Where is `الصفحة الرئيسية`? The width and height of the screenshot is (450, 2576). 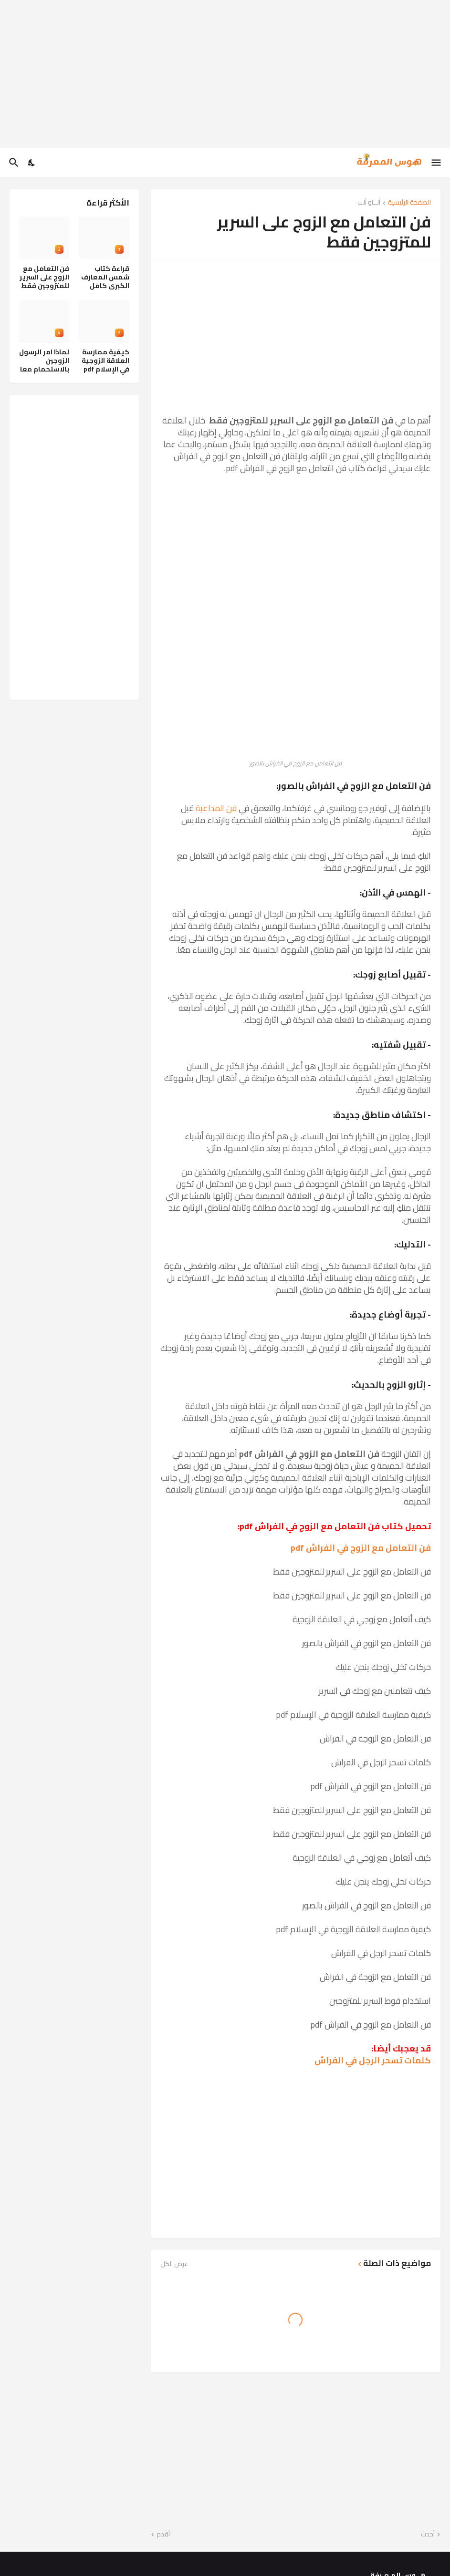
الصفحة الرئيسية is located at coordinates (409, 203).